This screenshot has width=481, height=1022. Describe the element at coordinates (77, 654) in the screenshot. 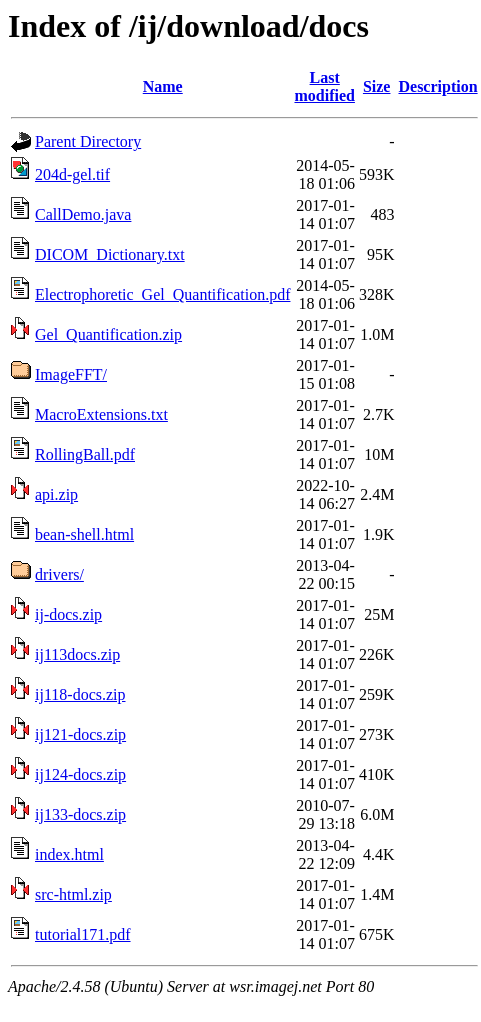

I see `ij113docs.zip` at that location.